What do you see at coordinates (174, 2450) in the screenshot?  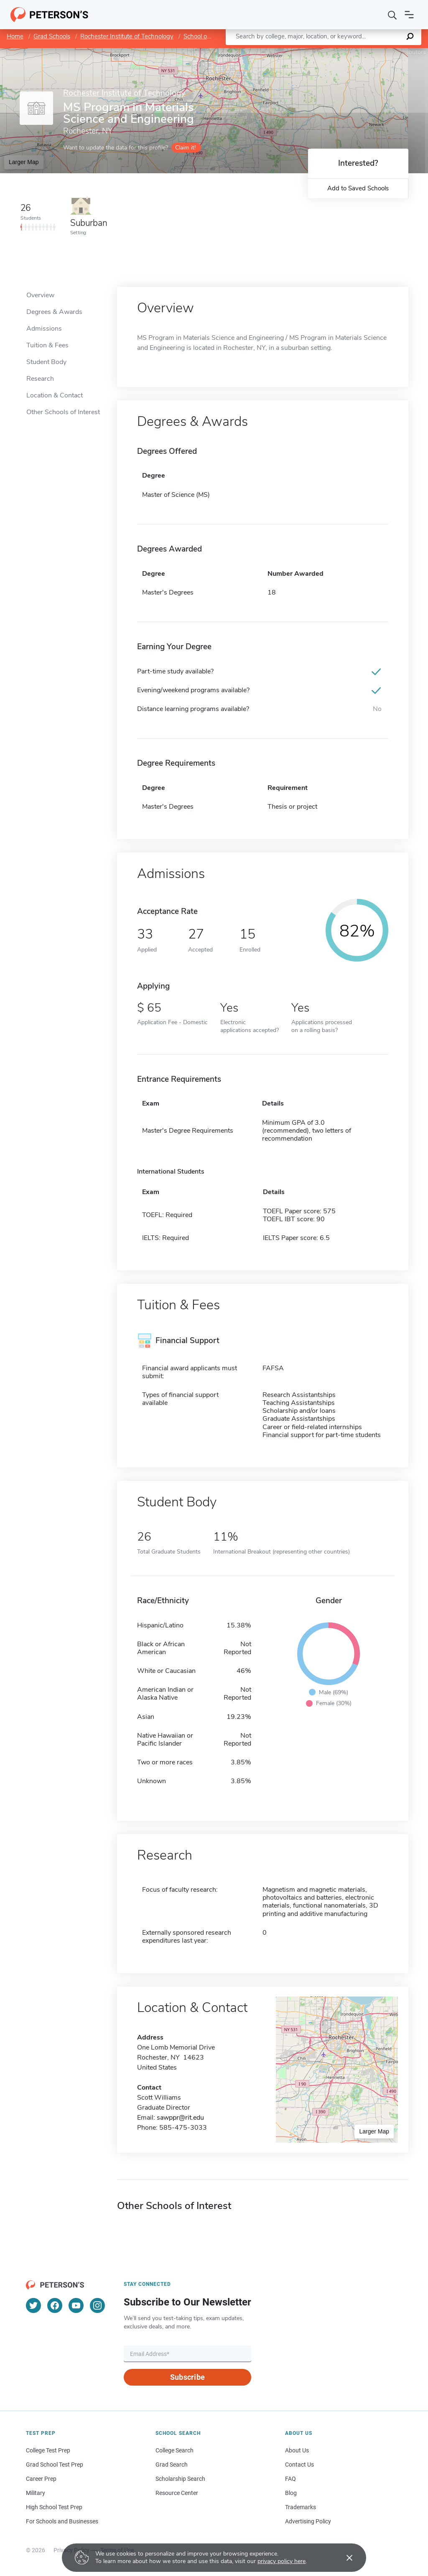 I see `College Search` at bounding box center [174, 2450].